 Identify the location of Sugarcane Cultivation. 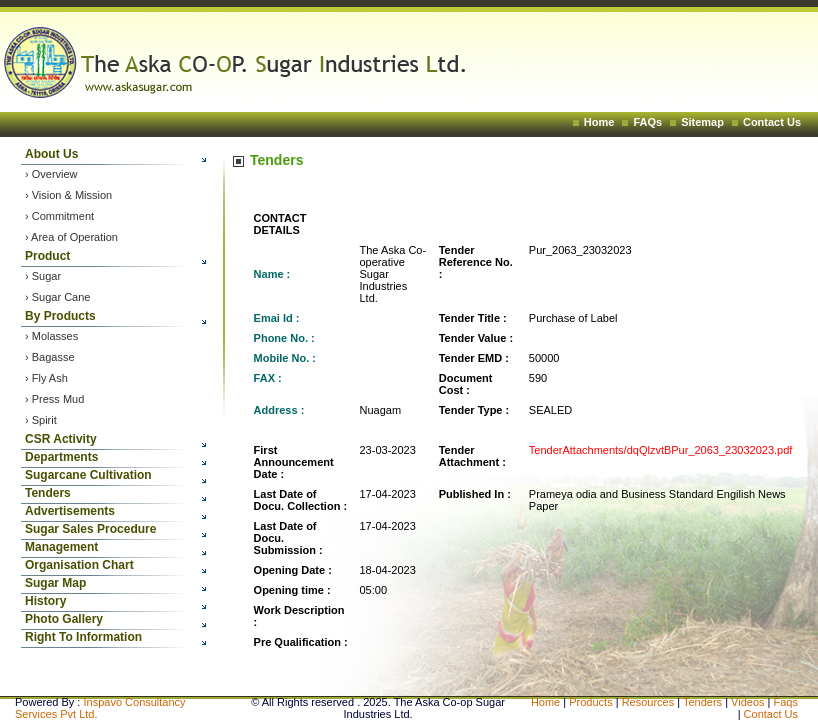
(88, 475).